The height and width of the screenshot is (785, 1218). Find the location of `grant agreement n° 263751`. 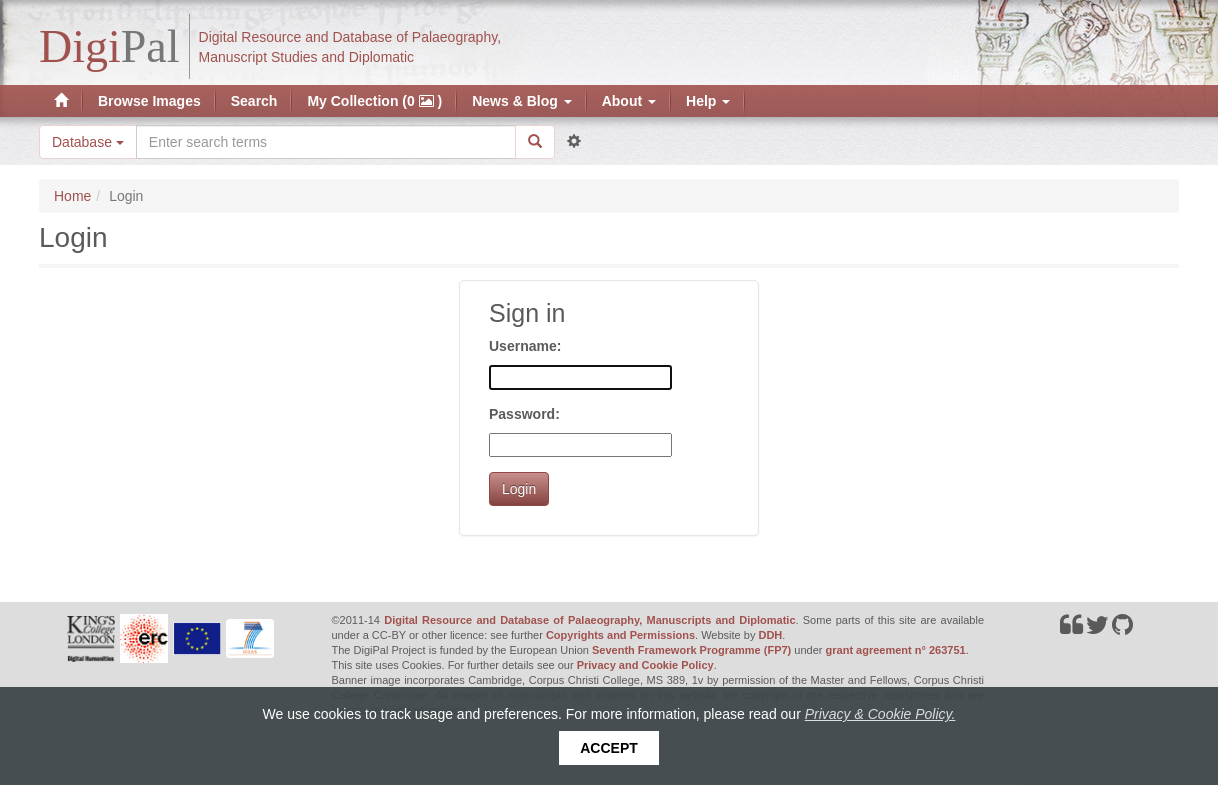

grant agreement n° 263751 is located at coordinates (896, 650).